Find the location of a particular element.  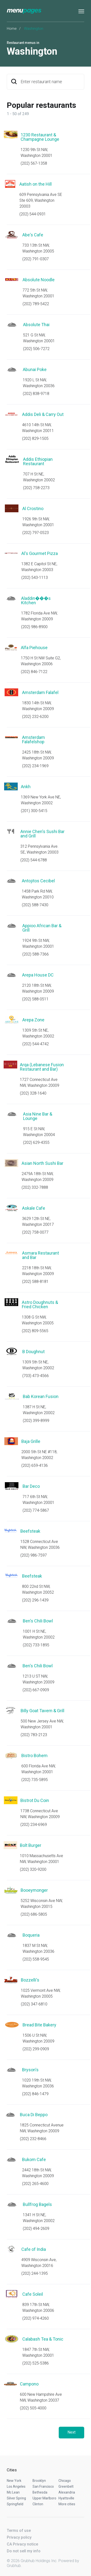

(202) 588-7430 is located at coordinates (35, 905).